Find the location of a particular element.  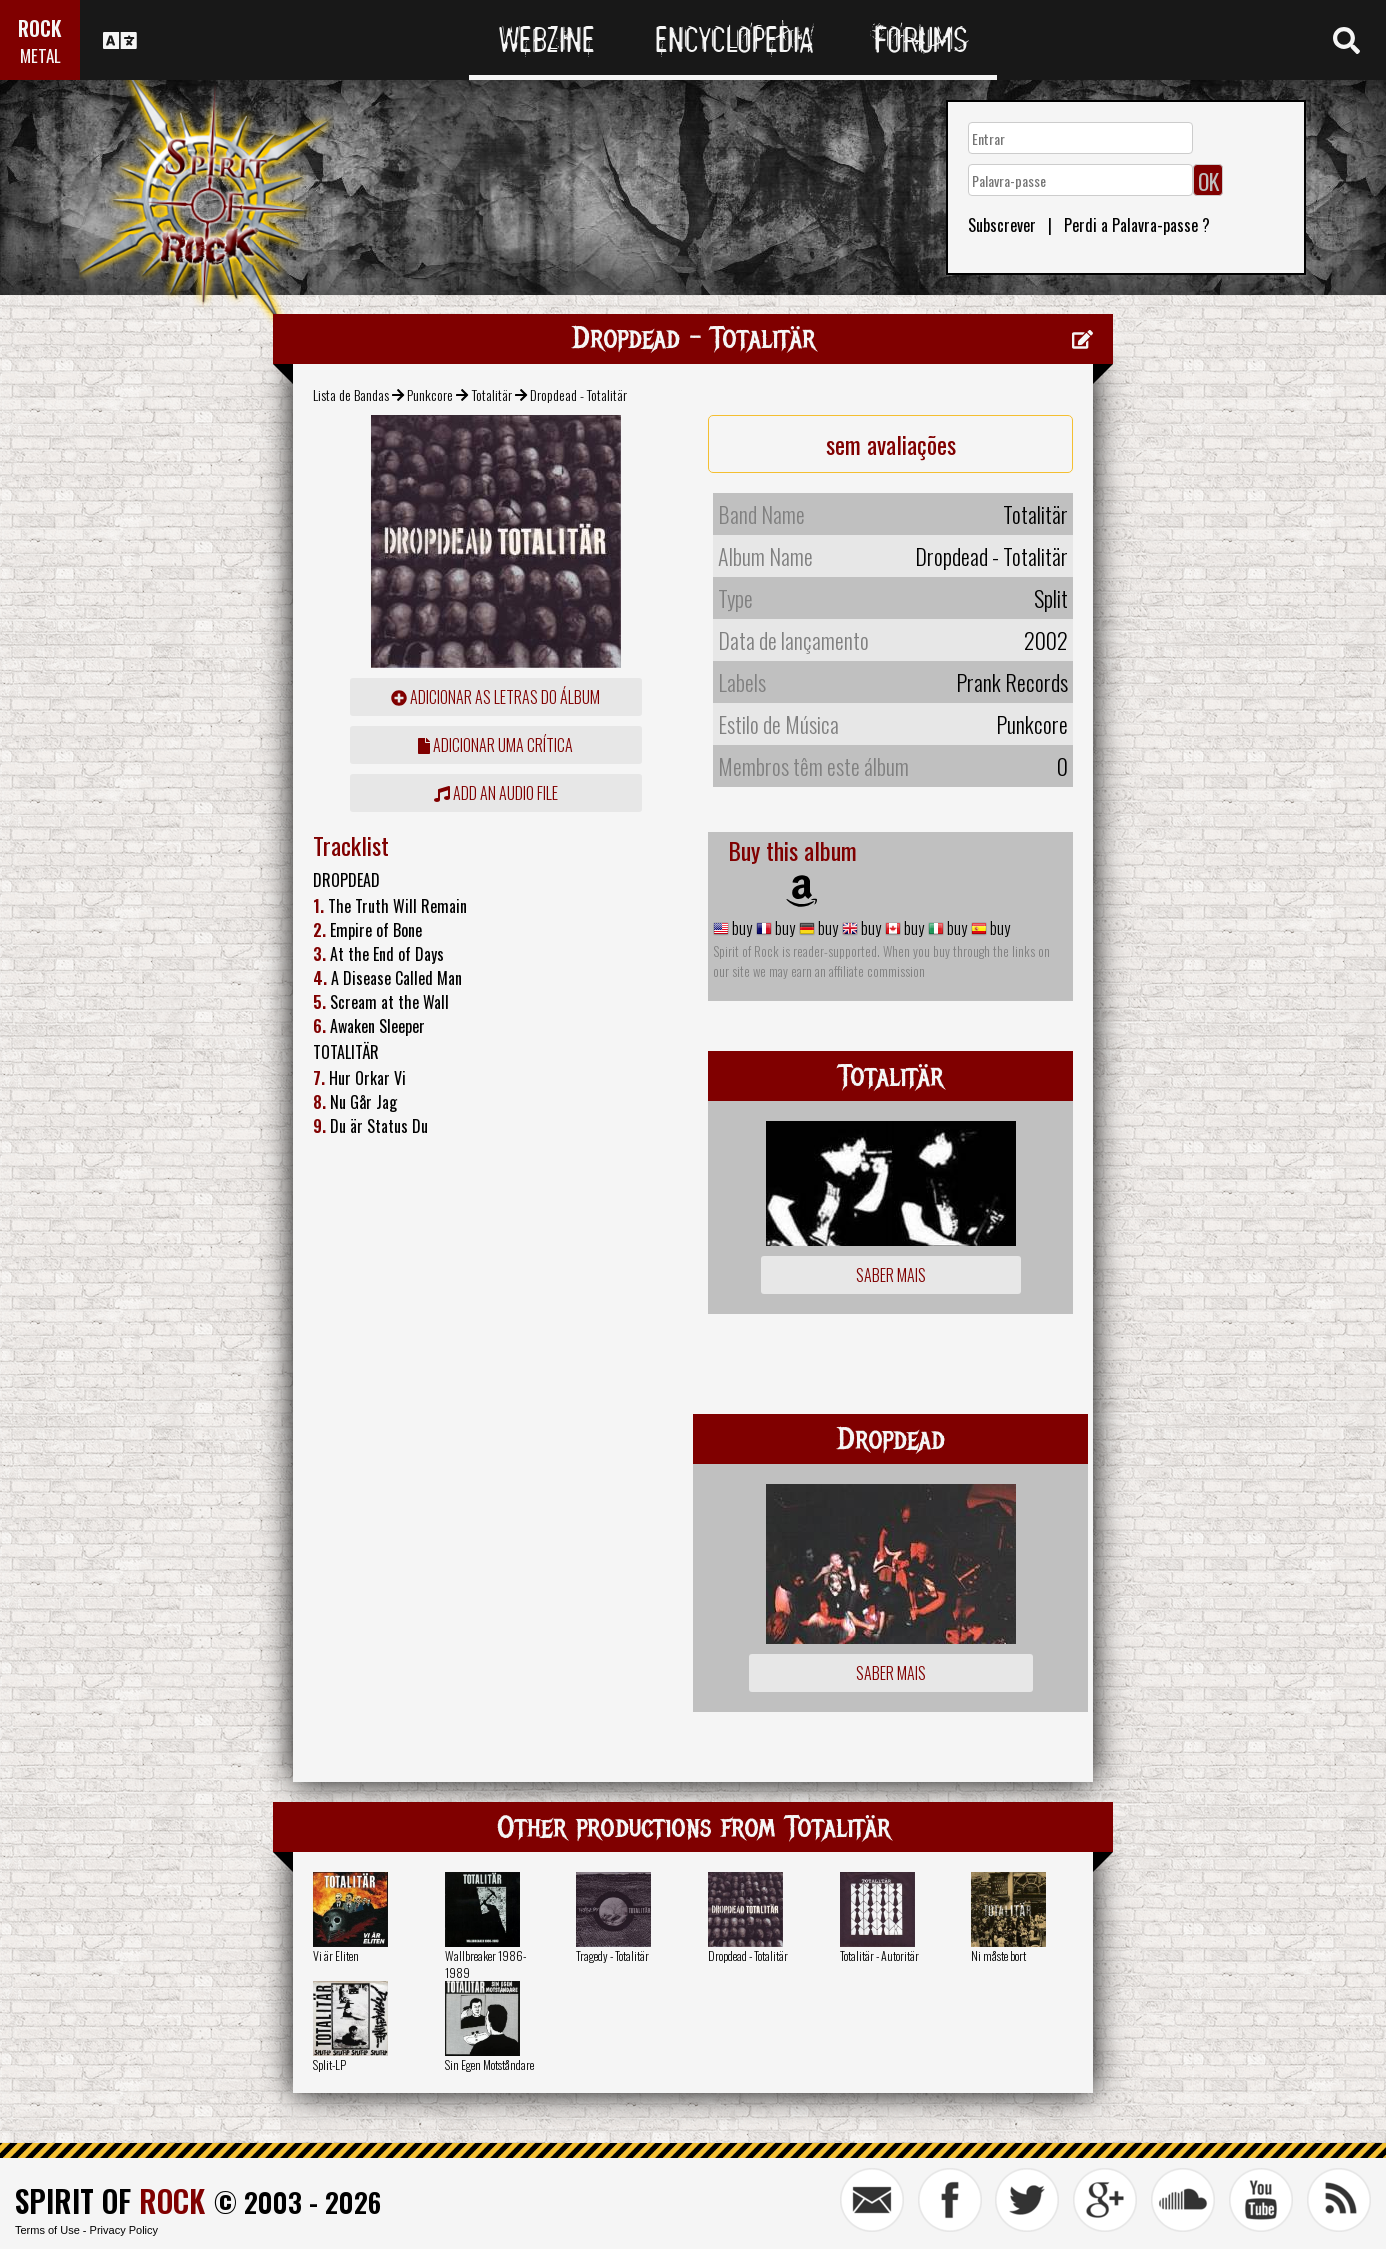

Punkcore is located at coordinates (430, 394).